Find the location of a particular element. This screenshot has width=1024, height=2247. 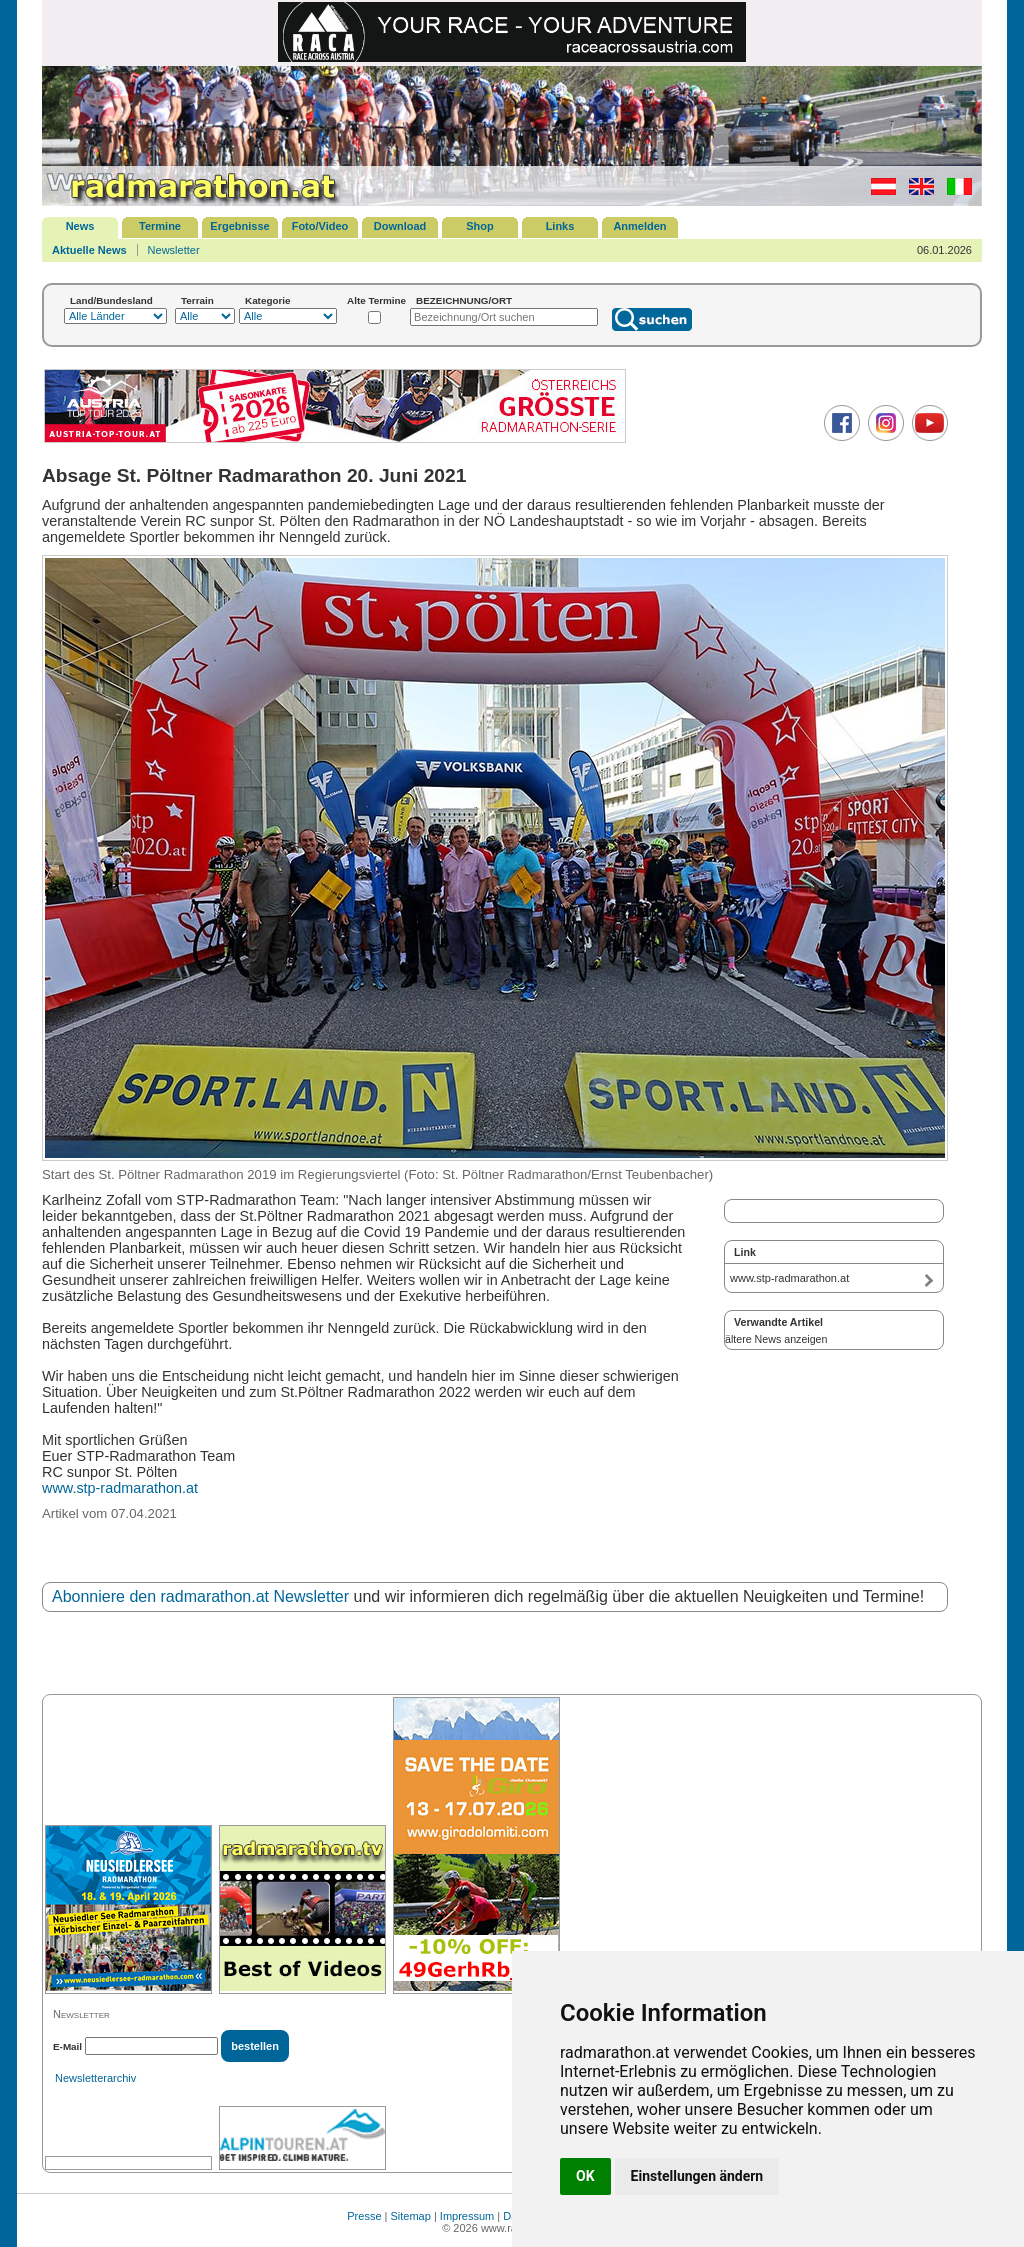

Presse is located at coordinates (364, 2216).